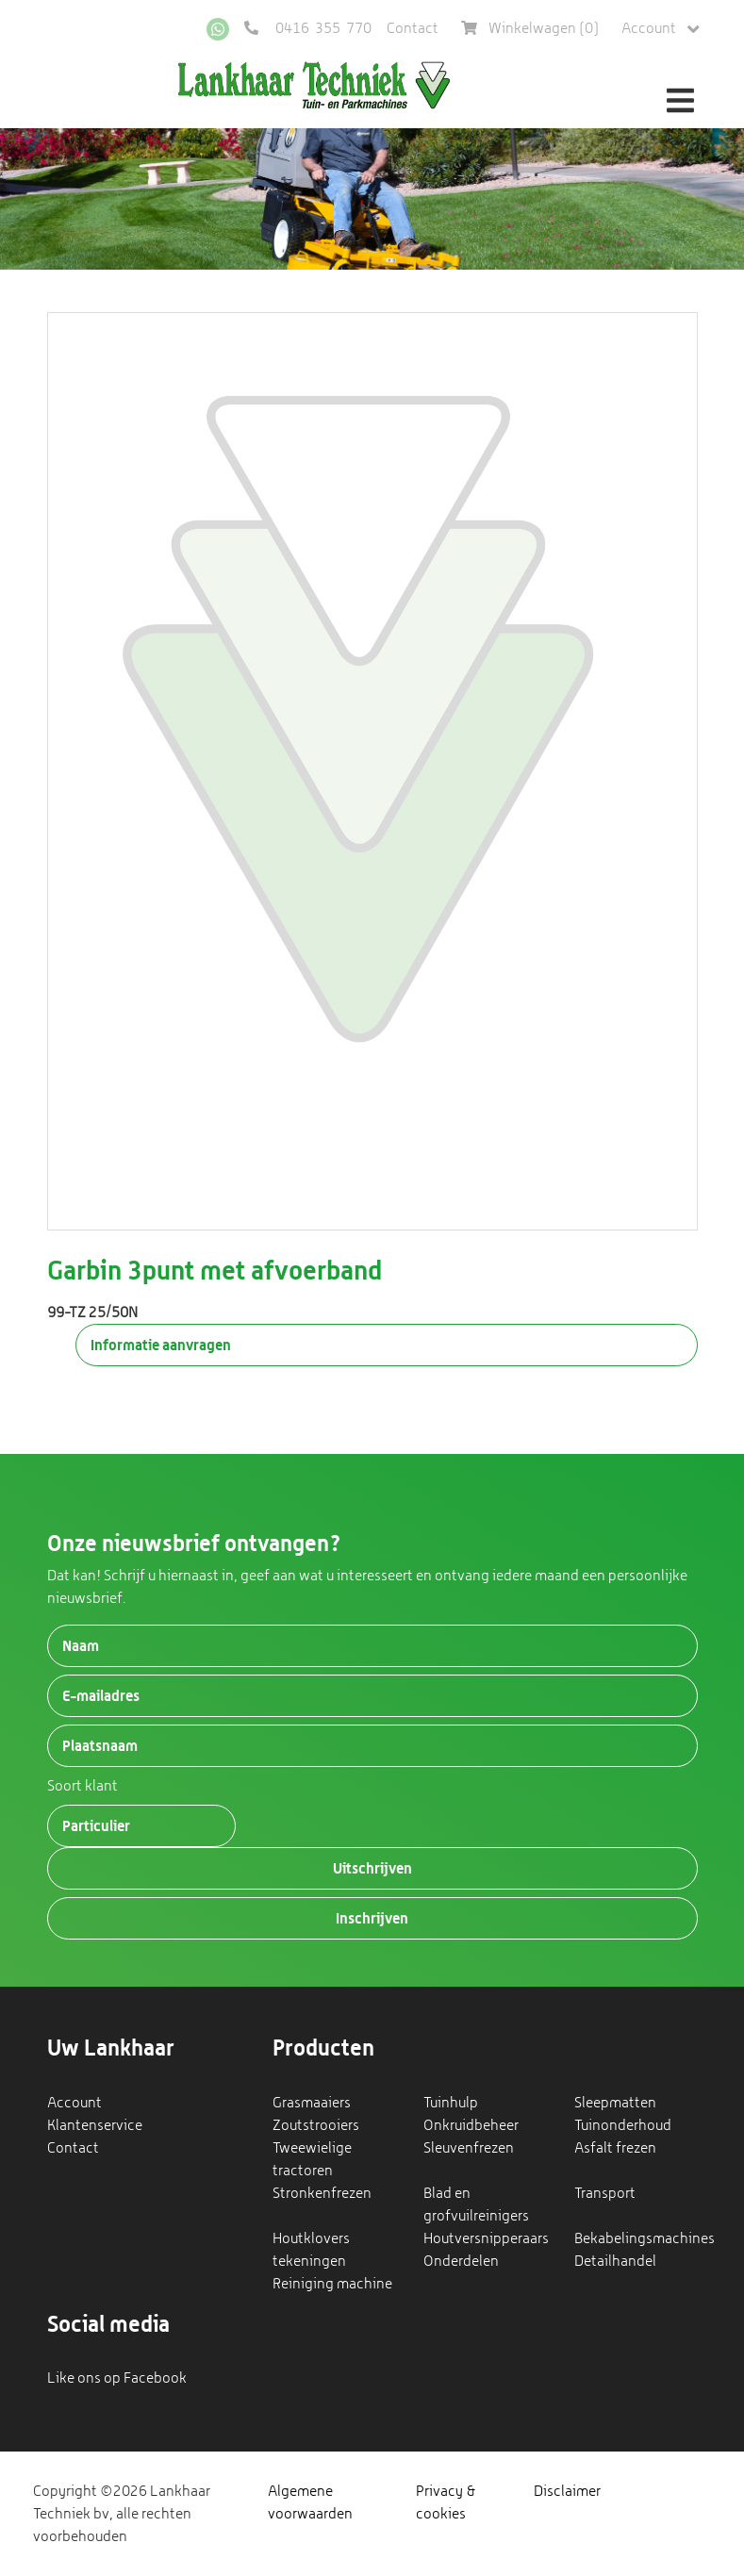 The height and width of the screenshot is (2576, 744). What do you see at coordinates (622, 2125) in the screenshot?
I see `Tuinonderhoud` at bounding box center [622, 2125].